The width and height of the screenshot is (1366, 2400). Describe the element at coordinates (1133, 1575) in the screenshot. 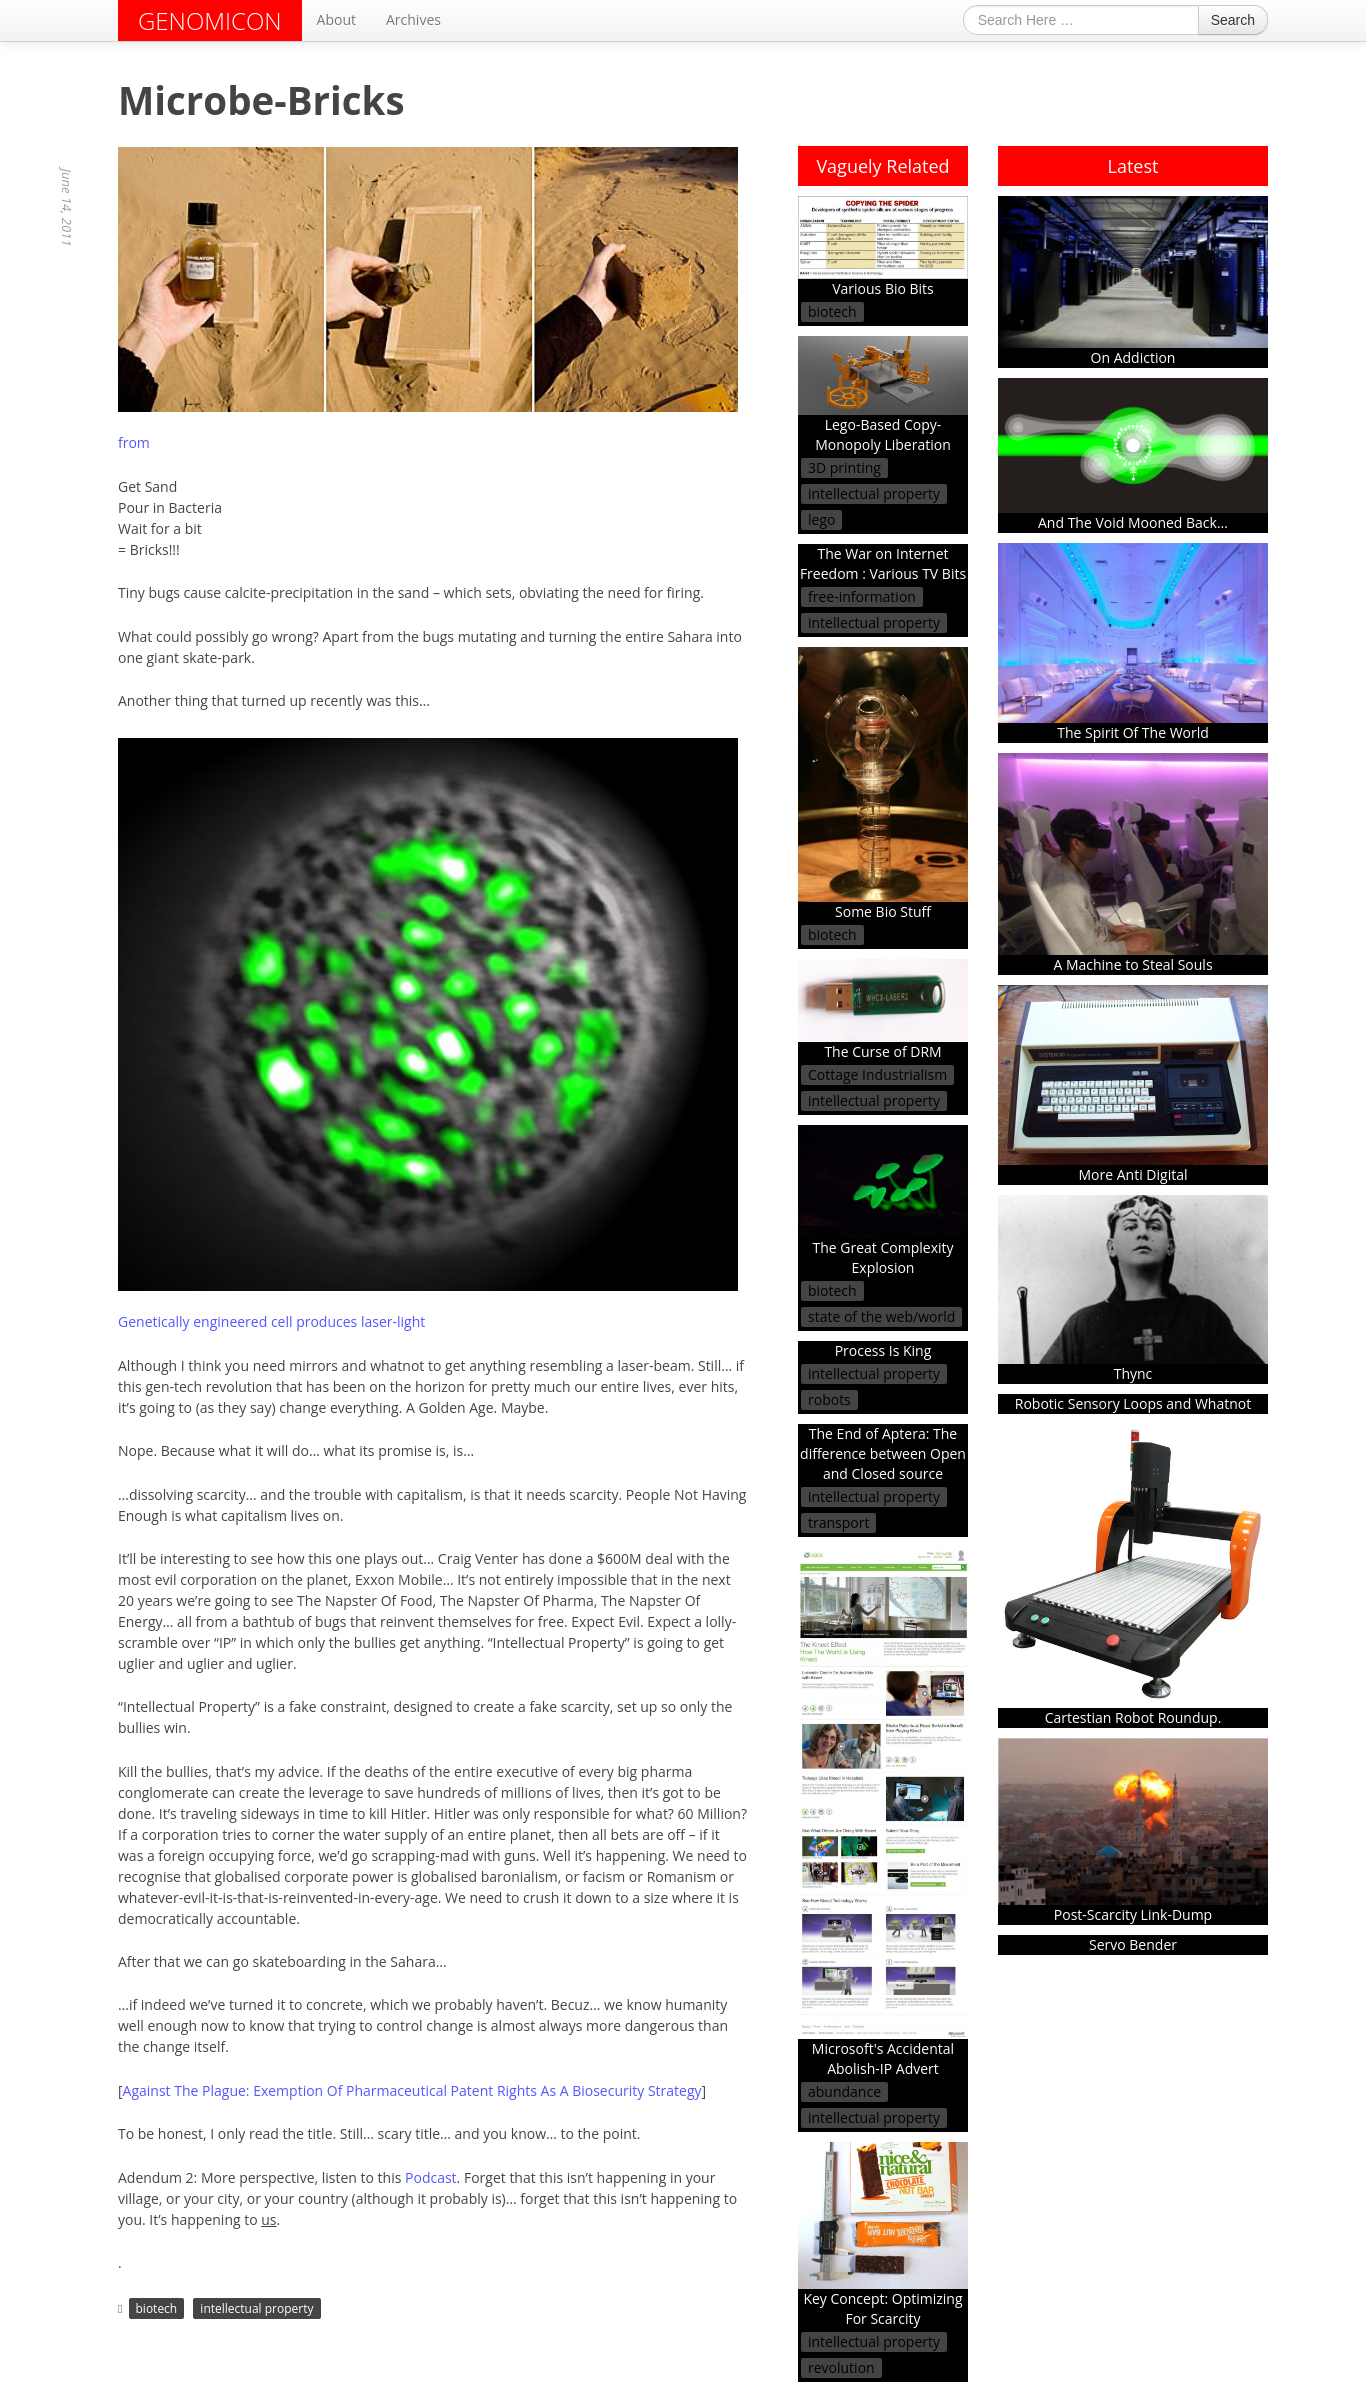

I see `Cartestian Robot Roundup.` at that location.